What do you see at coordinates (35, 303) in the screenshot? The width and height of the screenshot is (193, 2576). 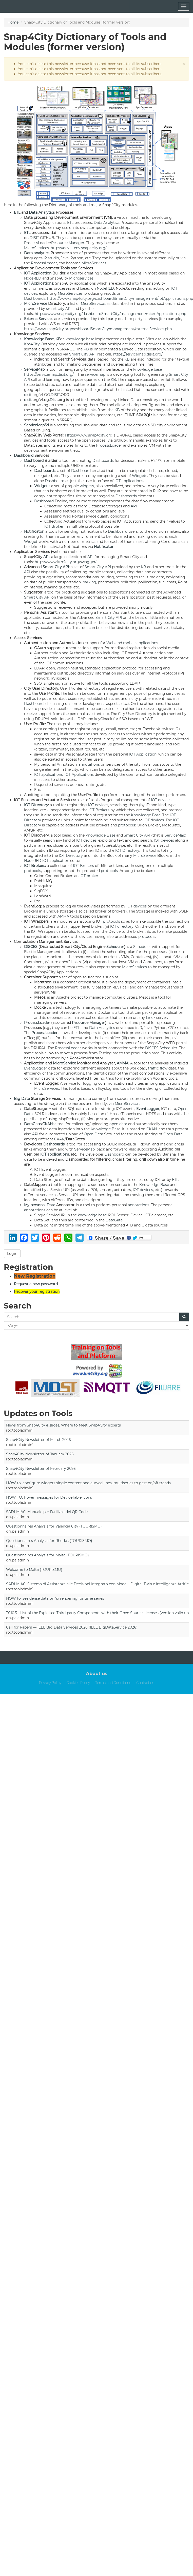 I see `MicroService` at bounding box center [35, 303].